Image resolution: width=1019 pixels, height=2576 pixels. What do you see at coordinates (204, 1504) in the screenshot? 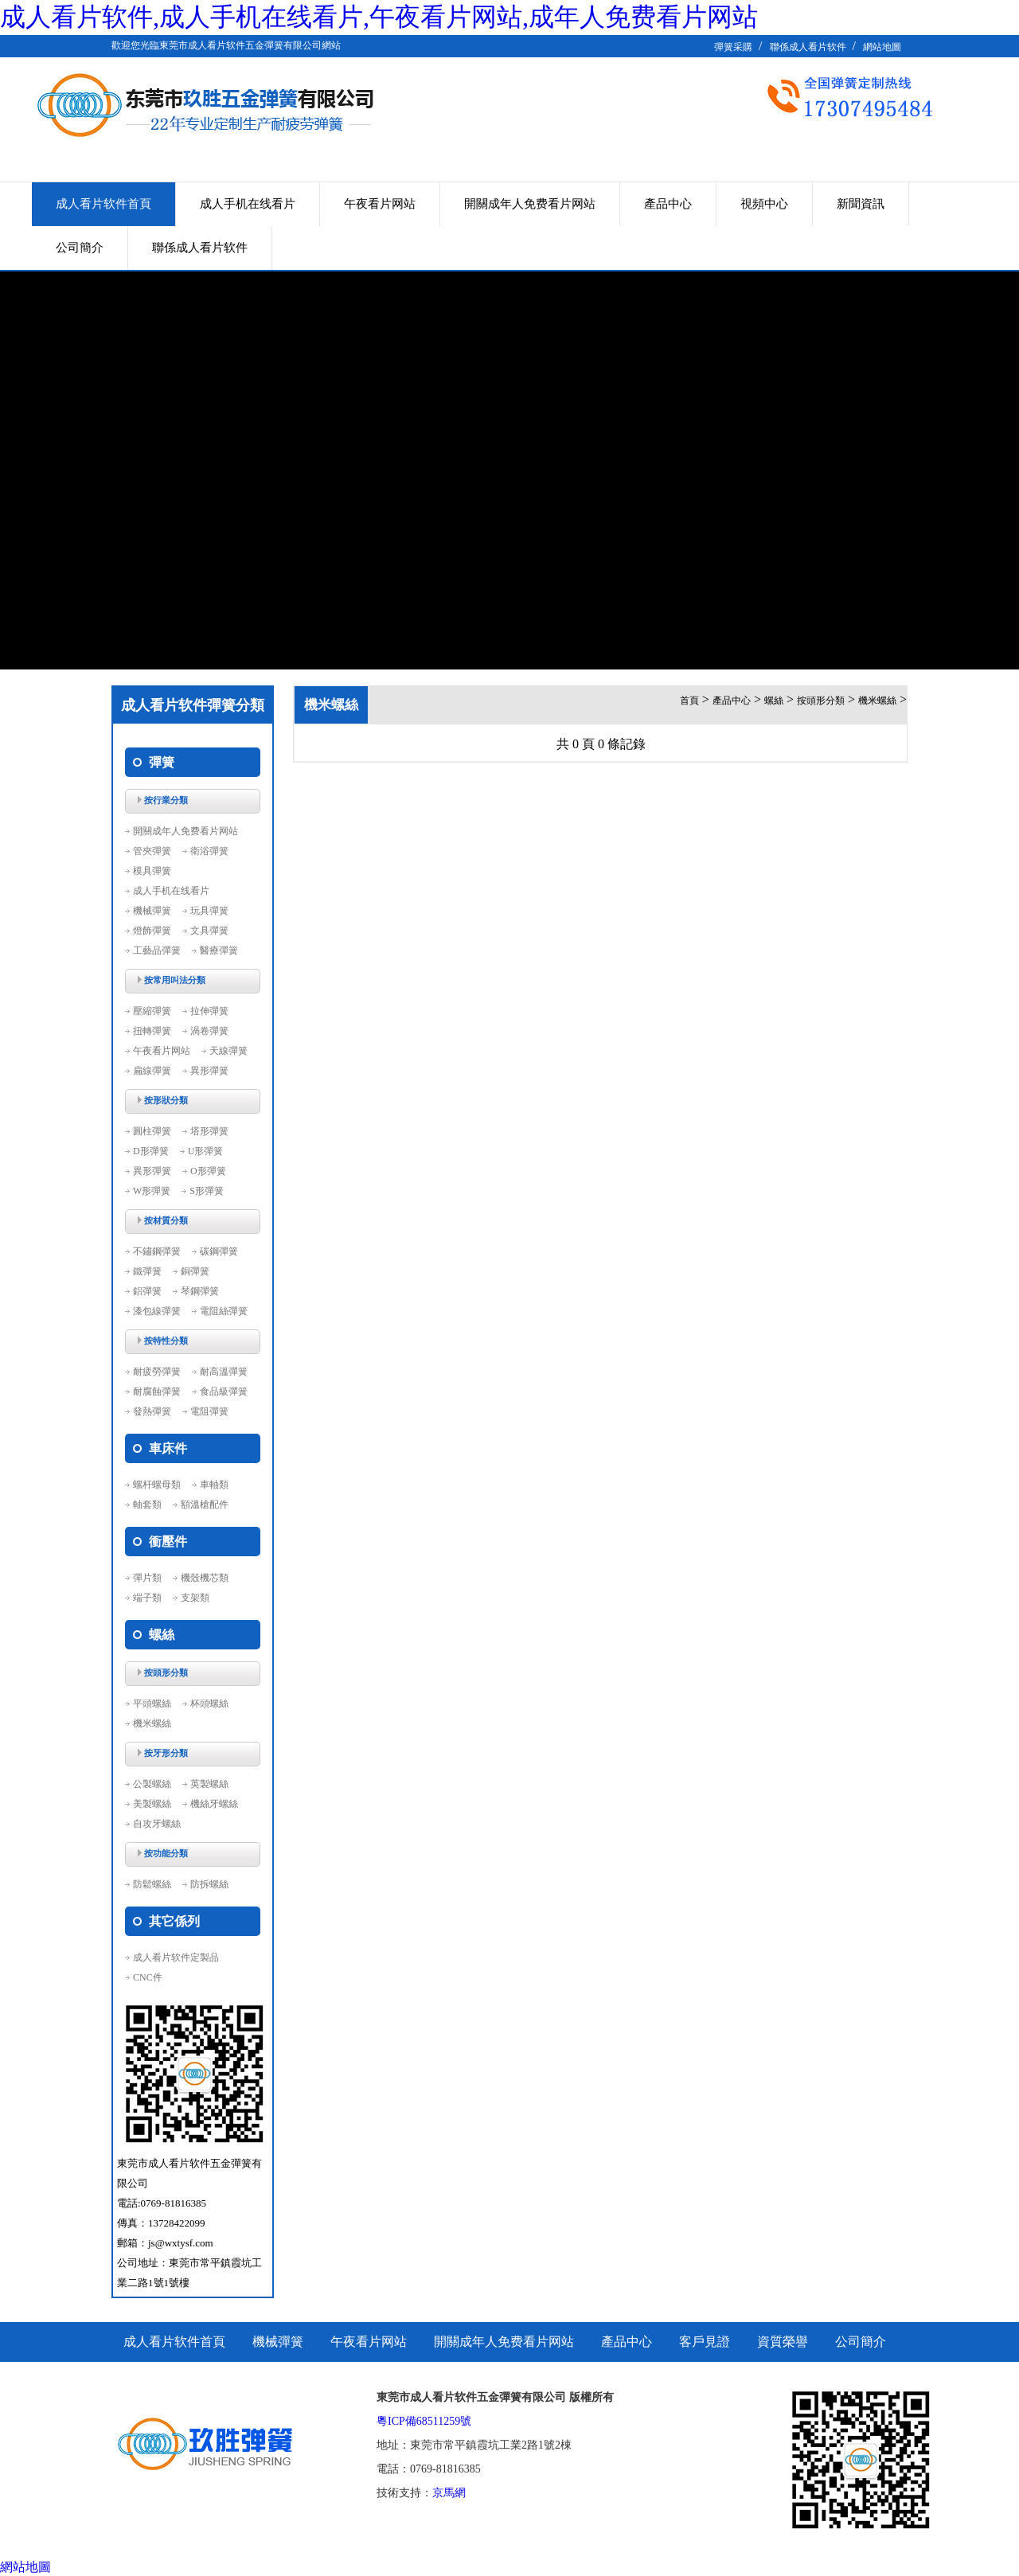
I see `額溫槍配件` at bounding box center [204, 1504].